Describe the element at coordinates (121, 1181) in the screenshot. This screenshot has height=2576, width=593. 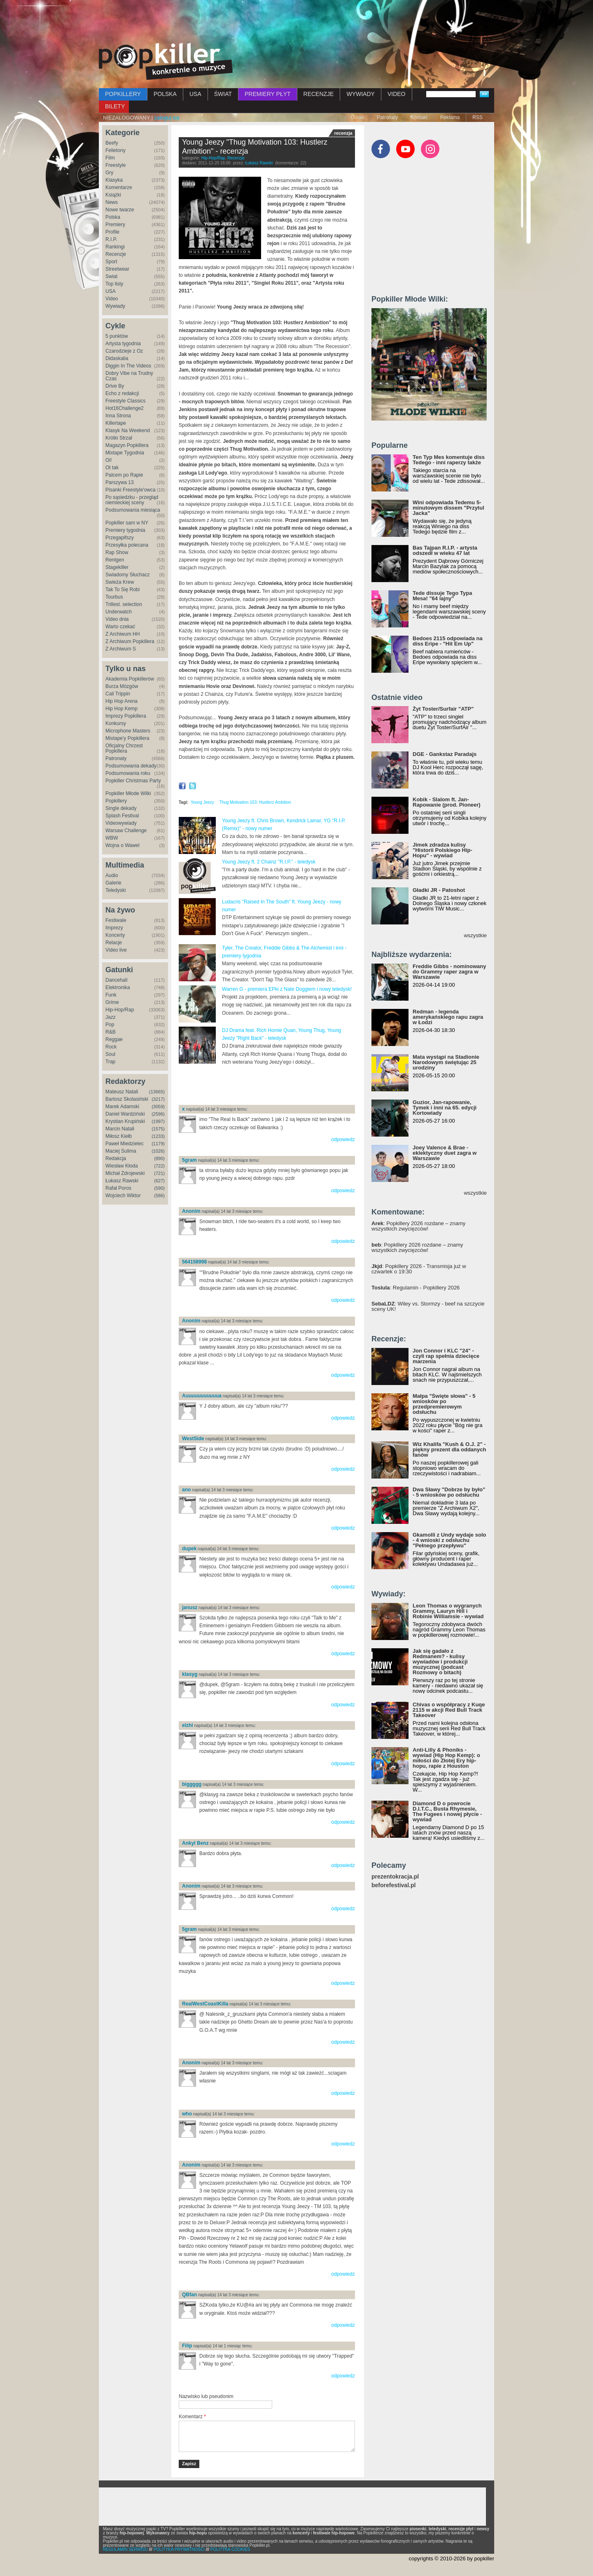
I see `Łukasz Rawski` at that location.